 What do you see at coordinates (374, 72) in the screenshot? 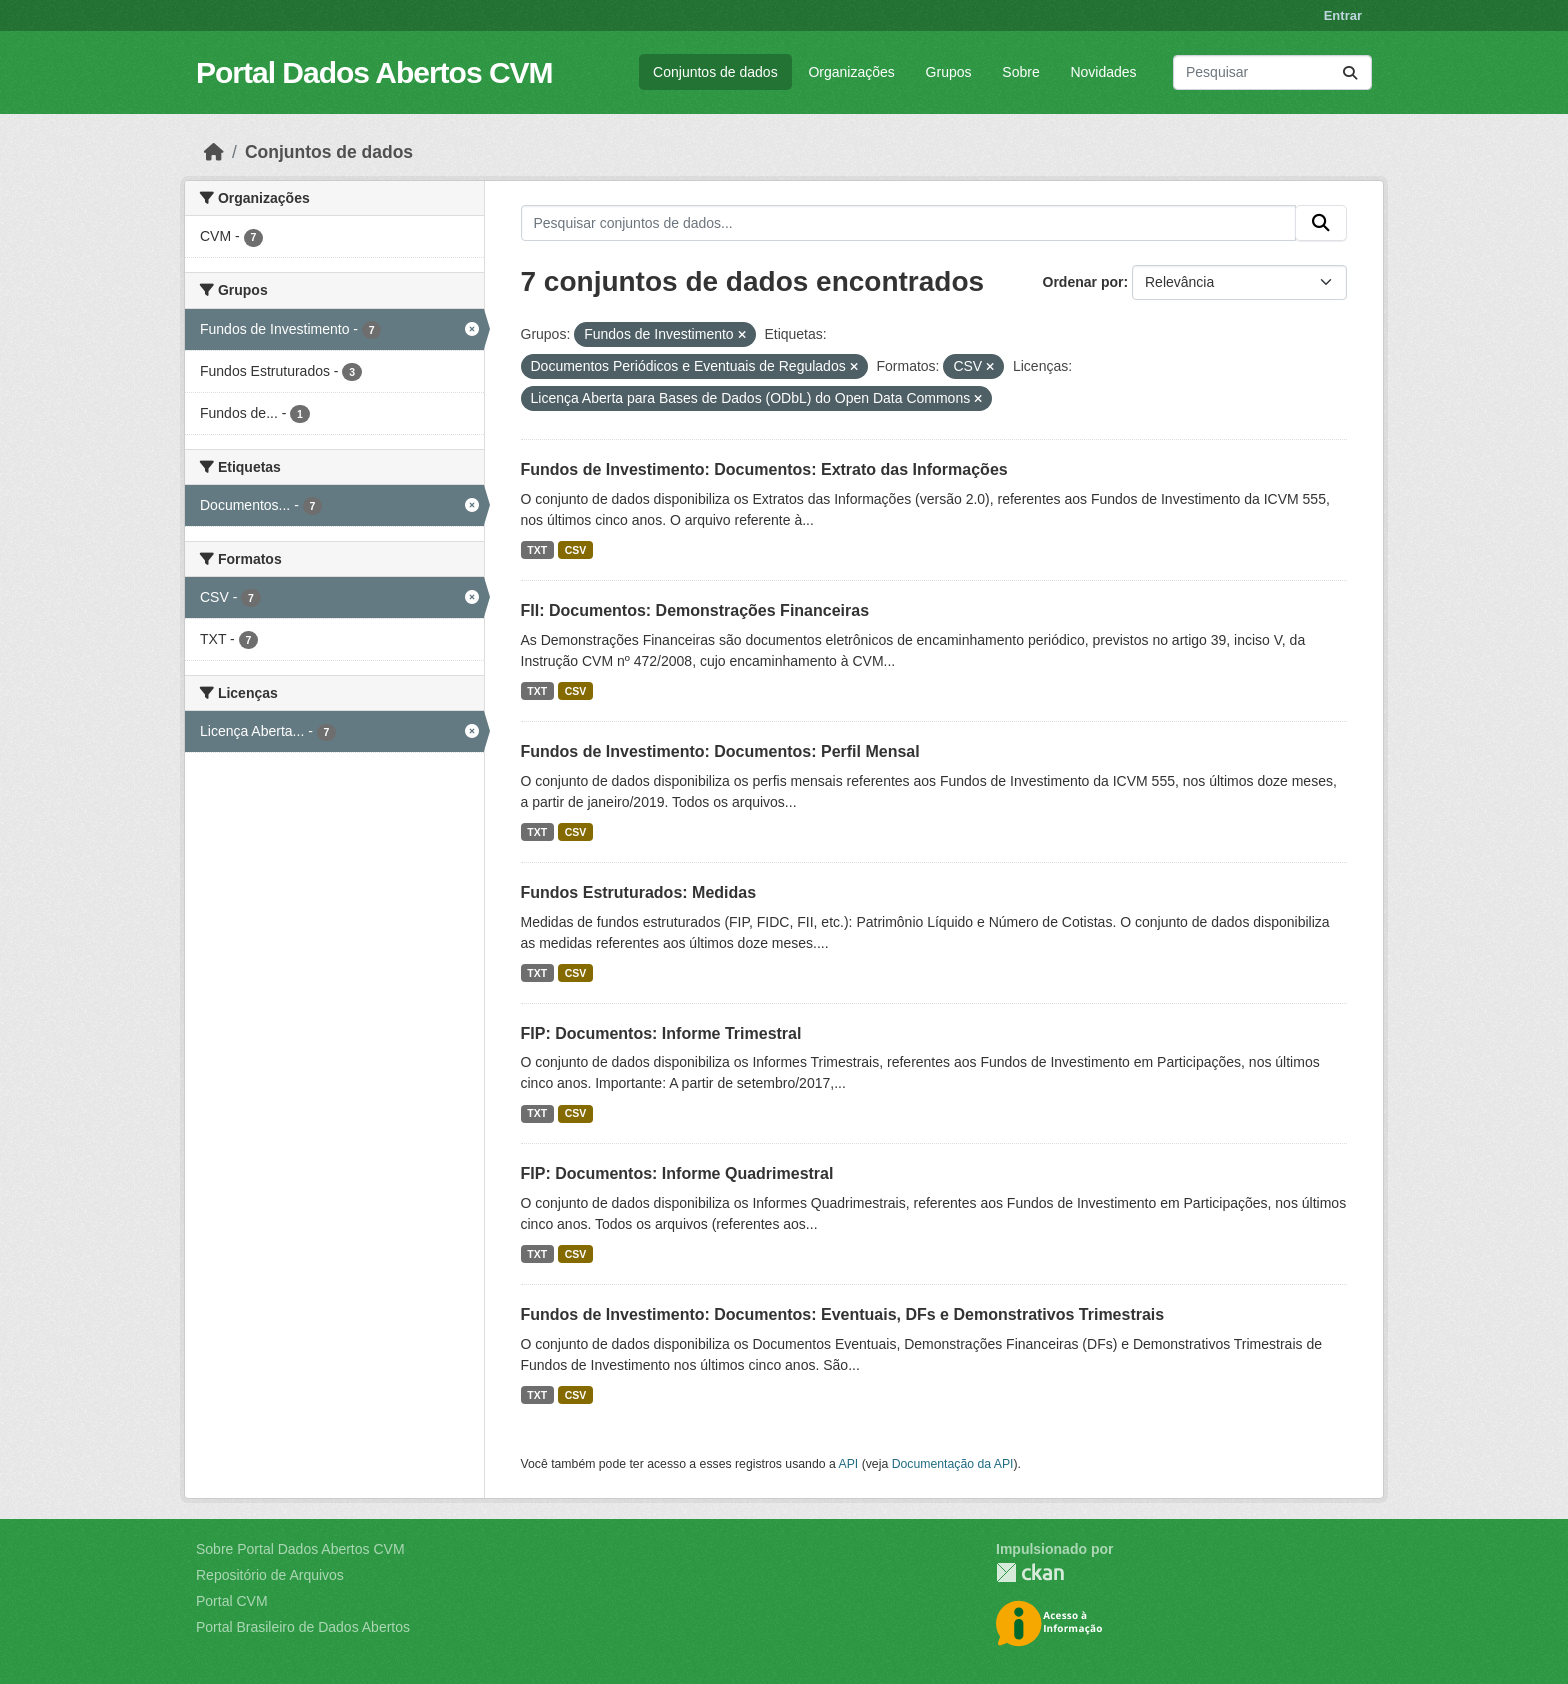
I see `Portal Dados Abertos CVM` at bounding box center [374, 72].